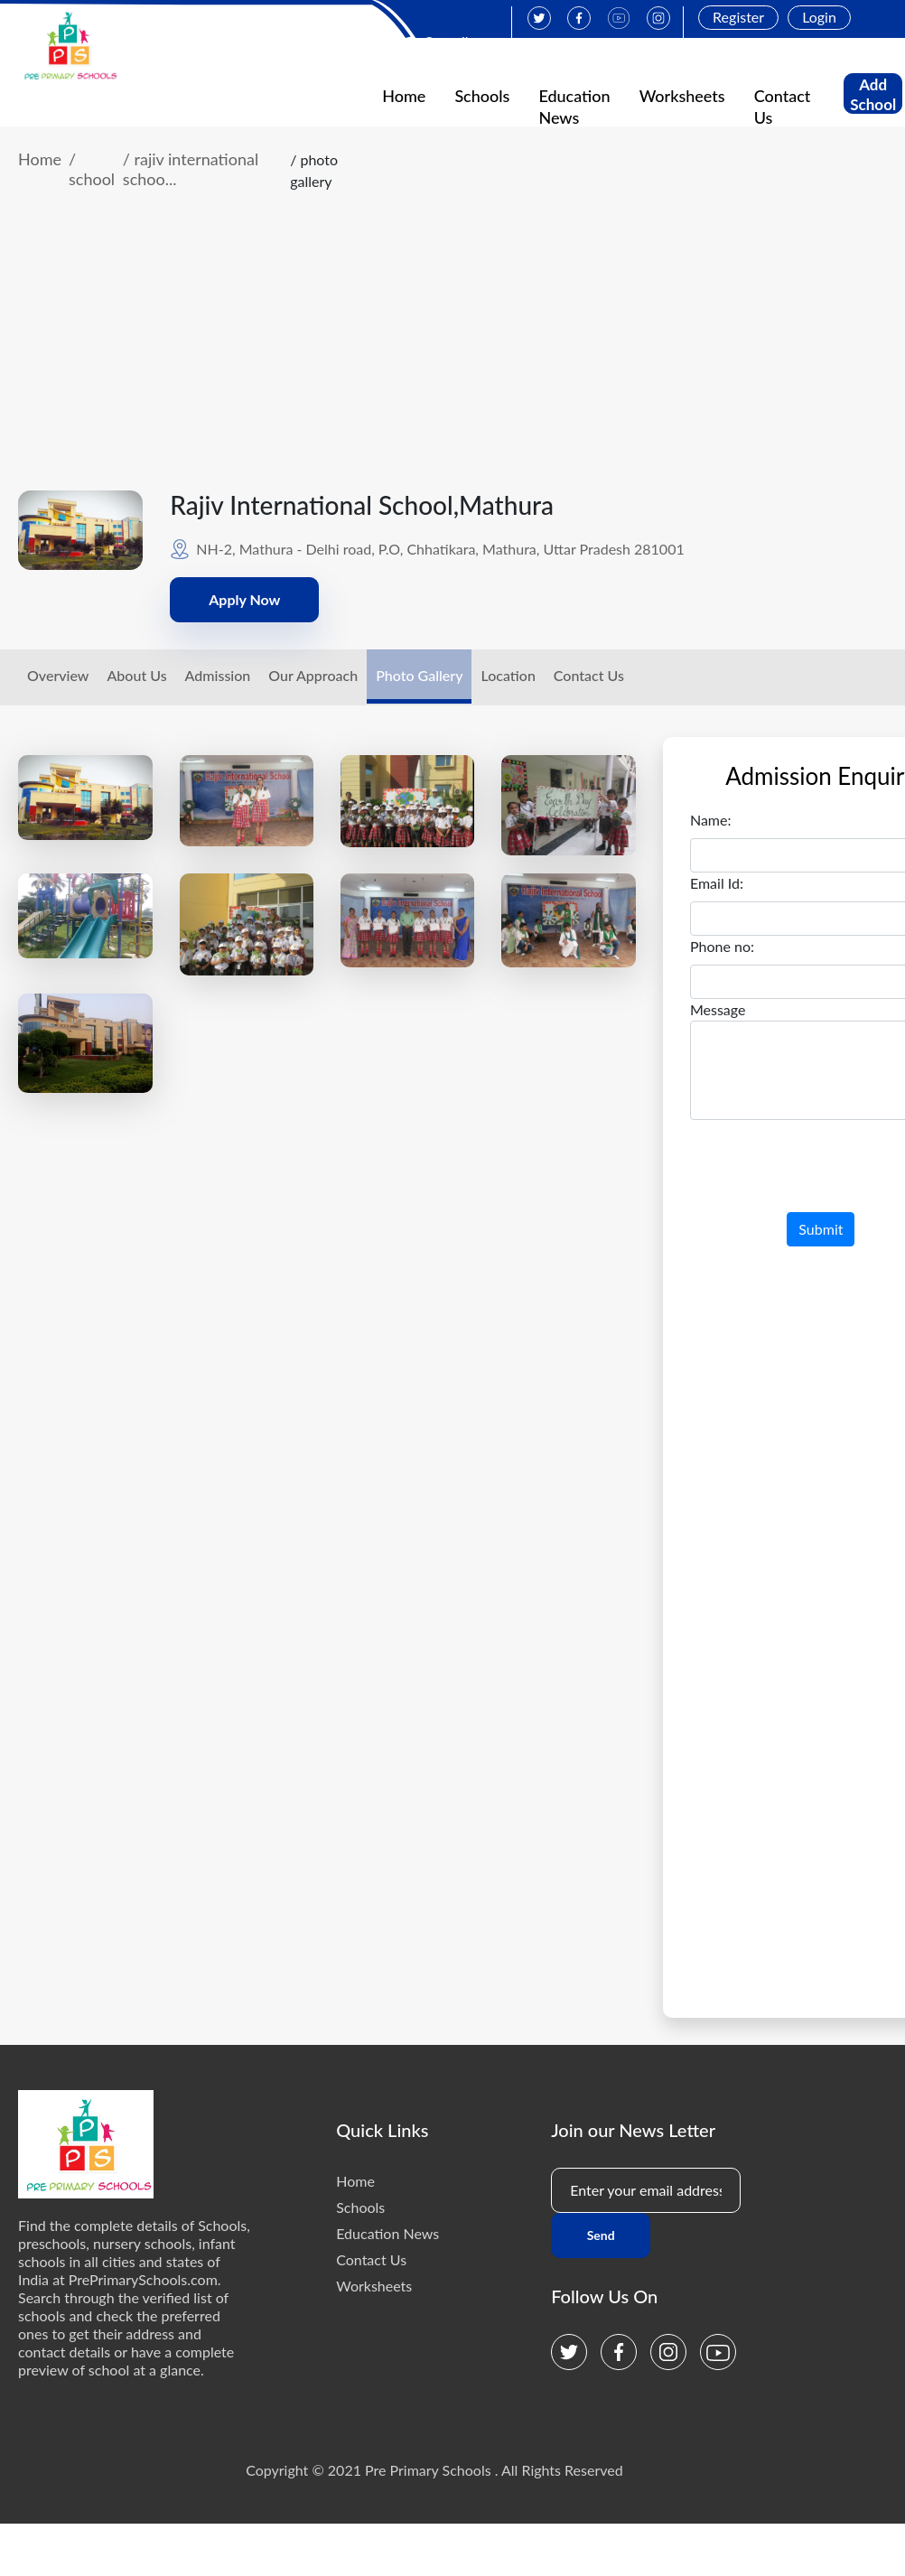  I want to click on About Us, so click(136, 675).